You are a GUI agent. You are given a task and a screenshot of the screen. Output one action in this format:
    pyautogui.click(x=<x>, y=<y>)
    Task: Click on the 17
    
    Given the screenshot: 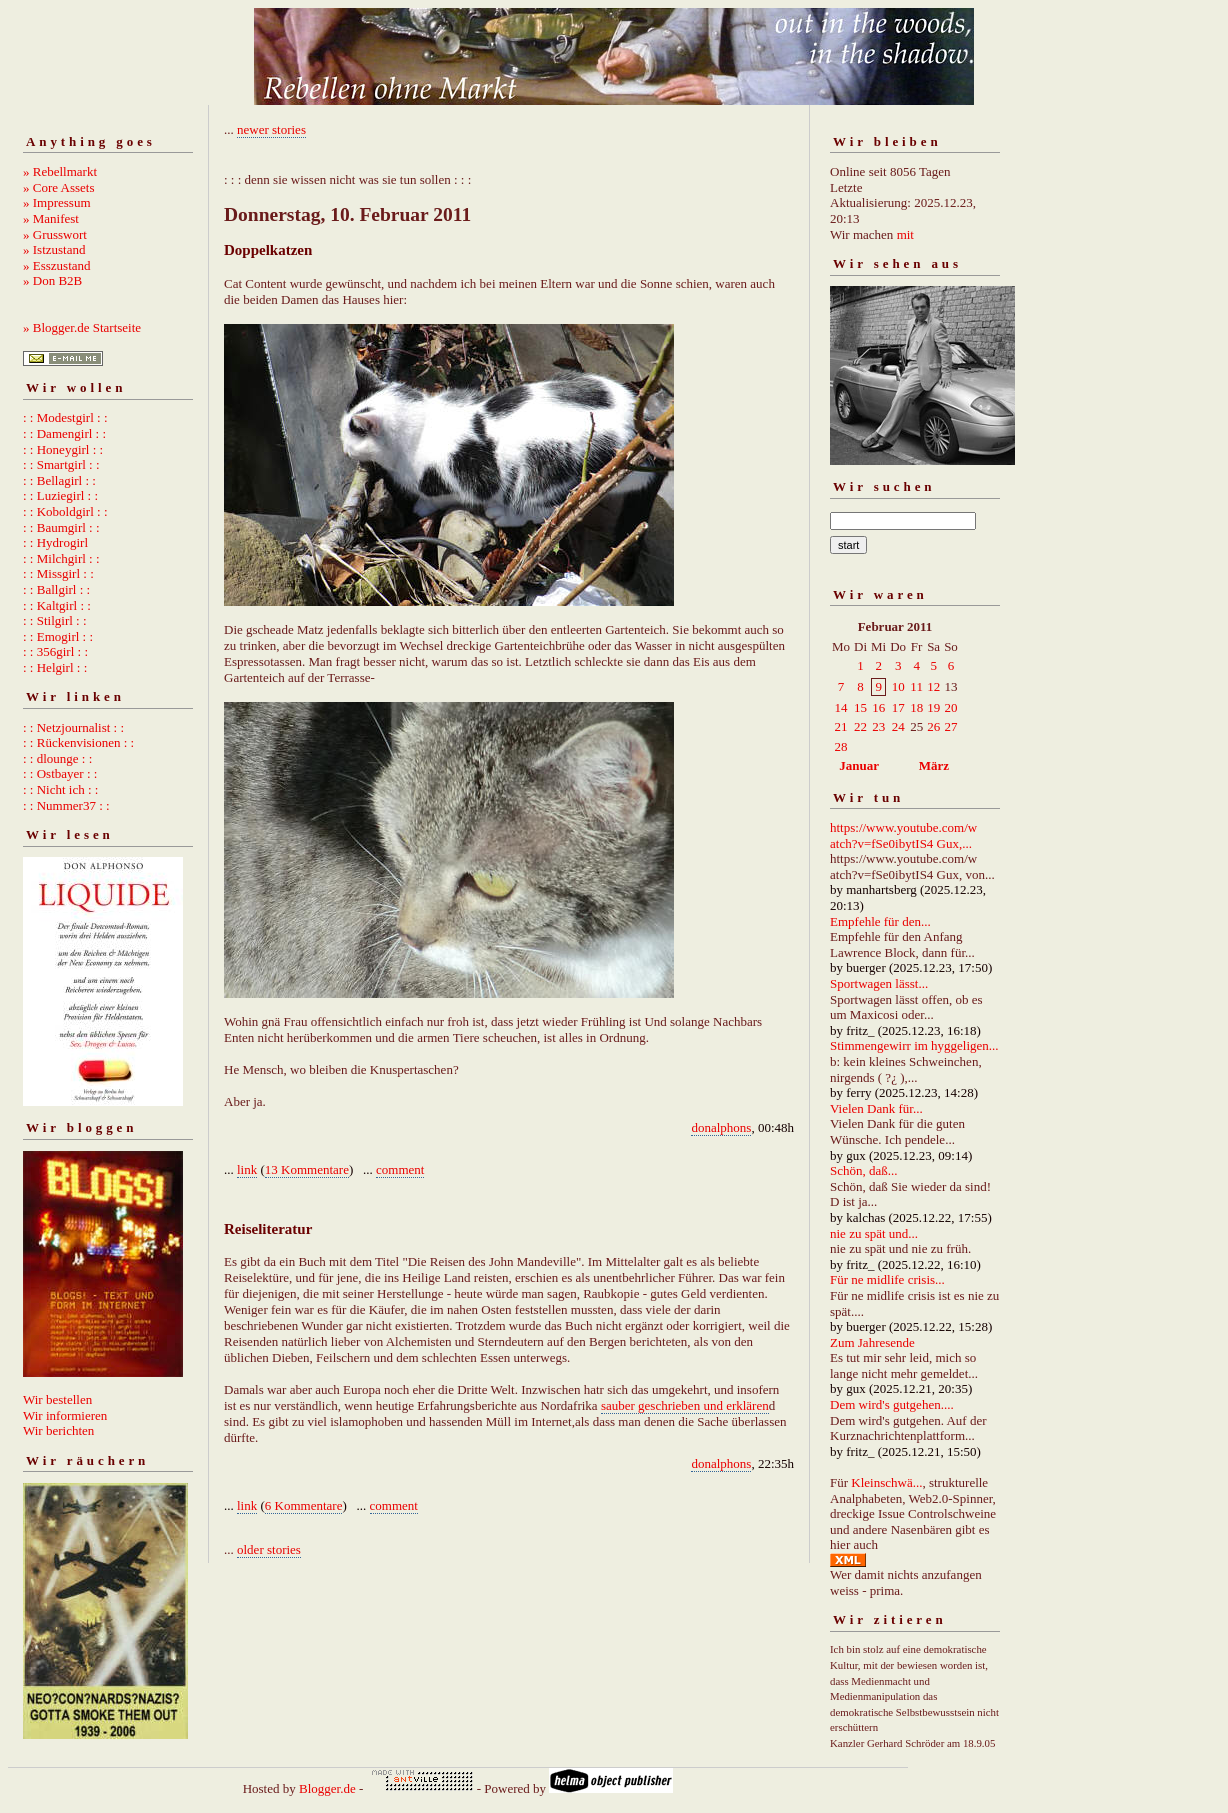 What is the action you would take?
    pyautogui.click(x=898, y=707)
    